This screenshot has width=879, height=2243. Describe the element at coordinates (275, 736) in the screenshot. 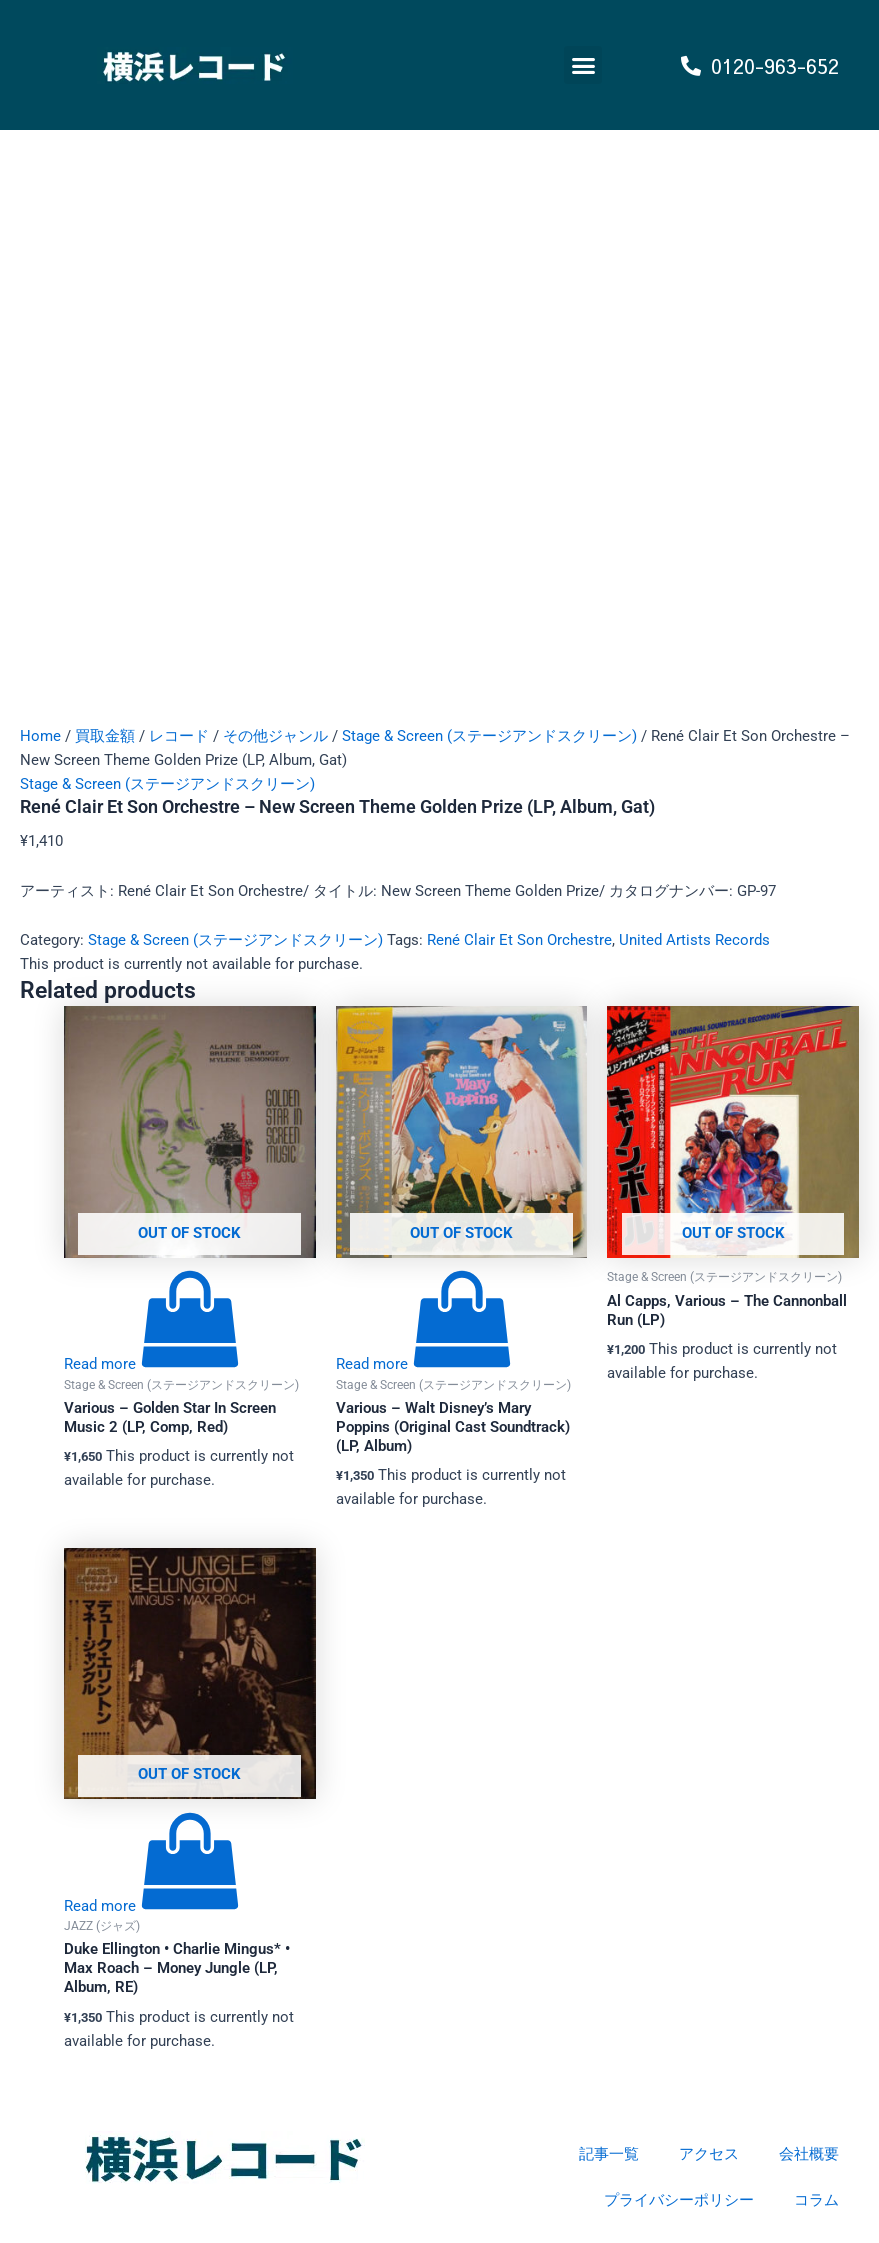

I see `その他ジャンル` at that location.